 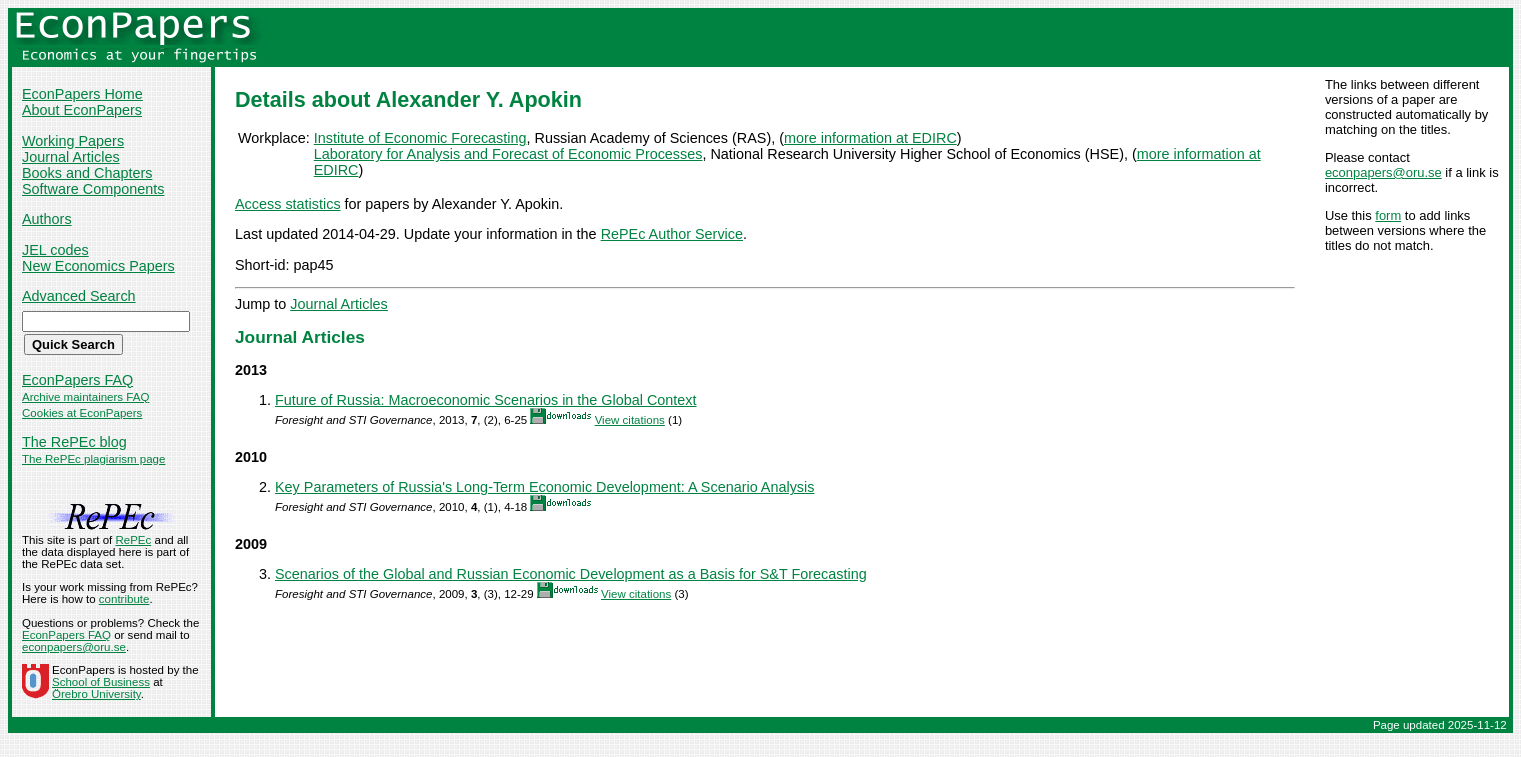 What do you see at coordinates (101, 682) in the screenshot?
I see `School of Business` at bounding box center [101, 682].